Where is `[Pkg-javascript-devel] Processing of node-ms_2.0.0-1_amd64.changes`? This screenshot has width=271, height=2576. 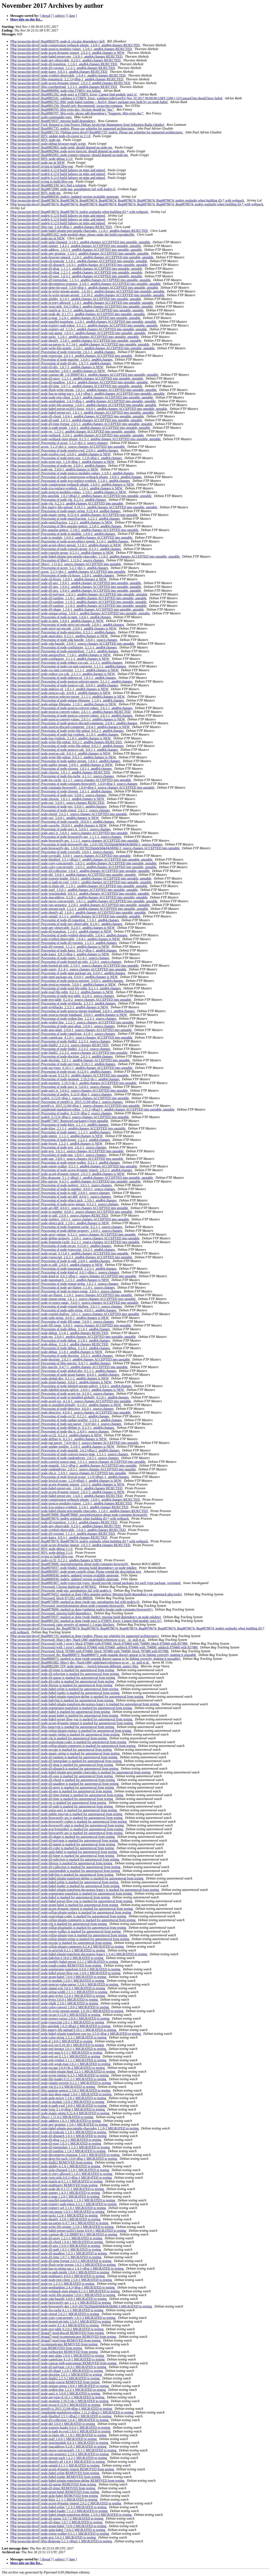 [Pkg-javascript-devel] Processing of node-ms_2.0.0-1_amd64.changes is located at coordinates (58, 465).